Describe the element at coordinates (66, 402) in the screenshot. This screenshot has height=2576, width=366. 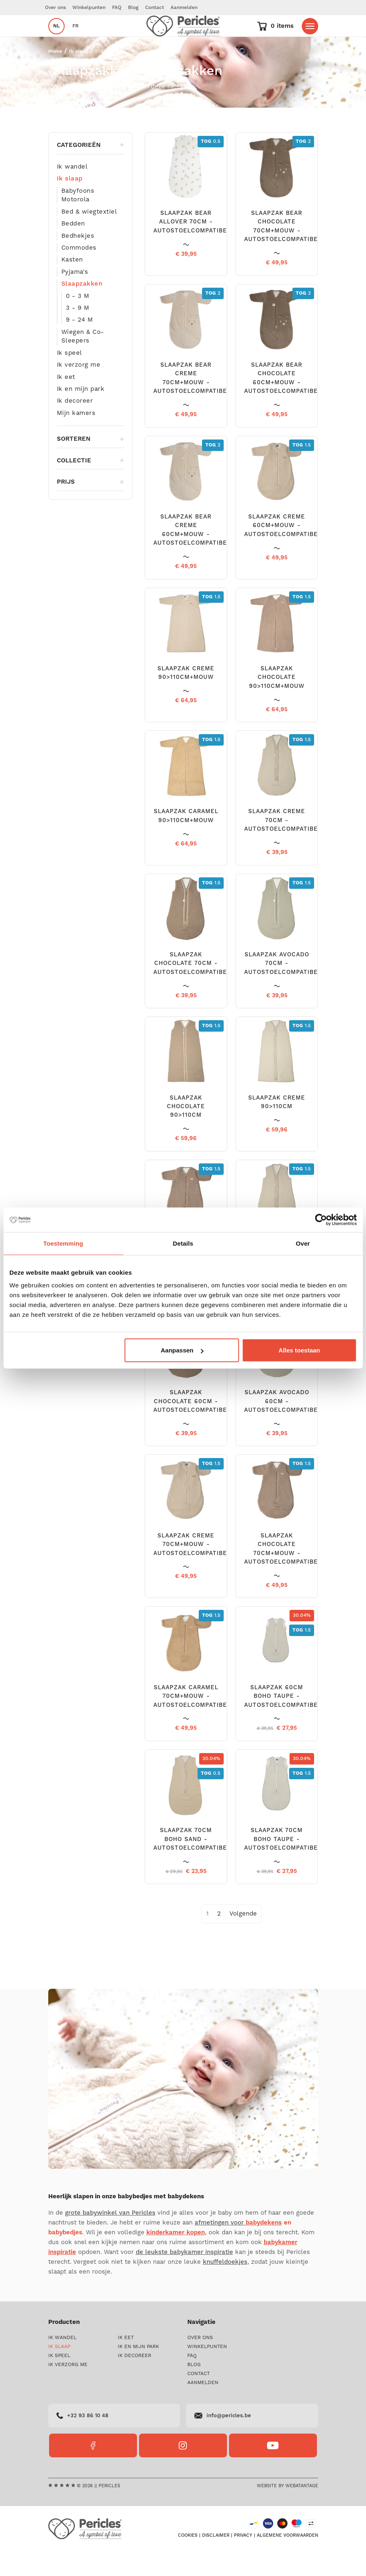
I see `Ik eet` at that location.